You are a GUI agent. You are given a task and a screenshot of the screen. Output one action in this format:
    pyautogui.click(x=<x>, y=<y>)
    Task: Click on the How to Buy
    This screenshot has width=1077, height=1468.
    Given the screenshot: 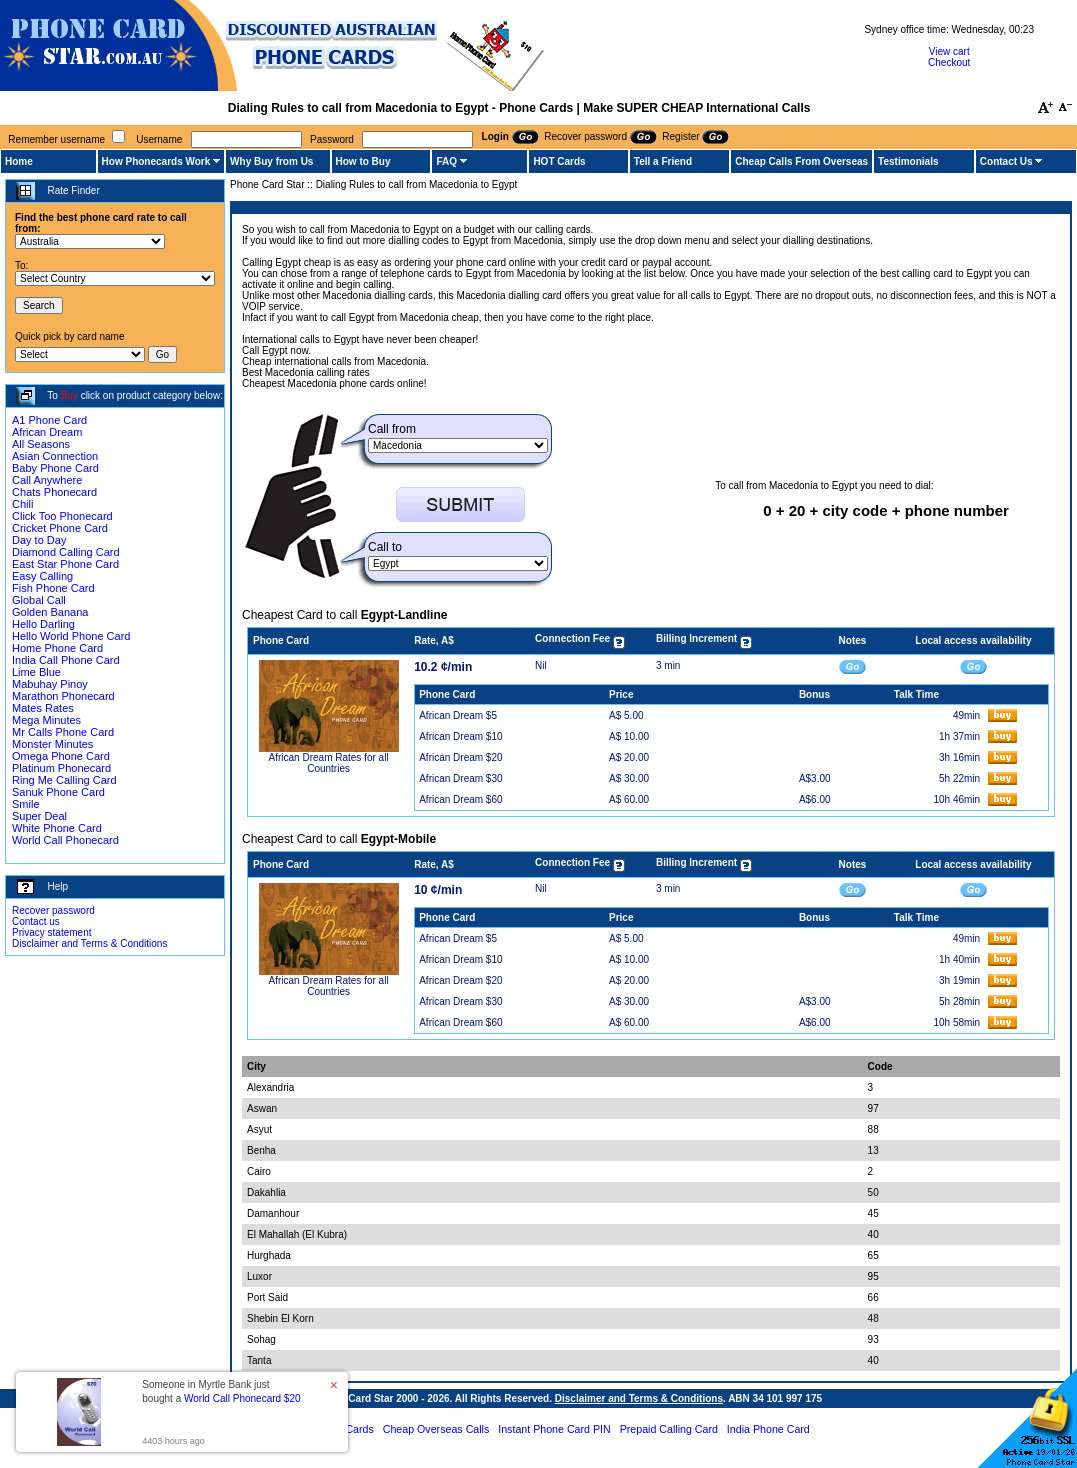 What is the action you would take?
    pyautogui.click(x=363, y=161)
    